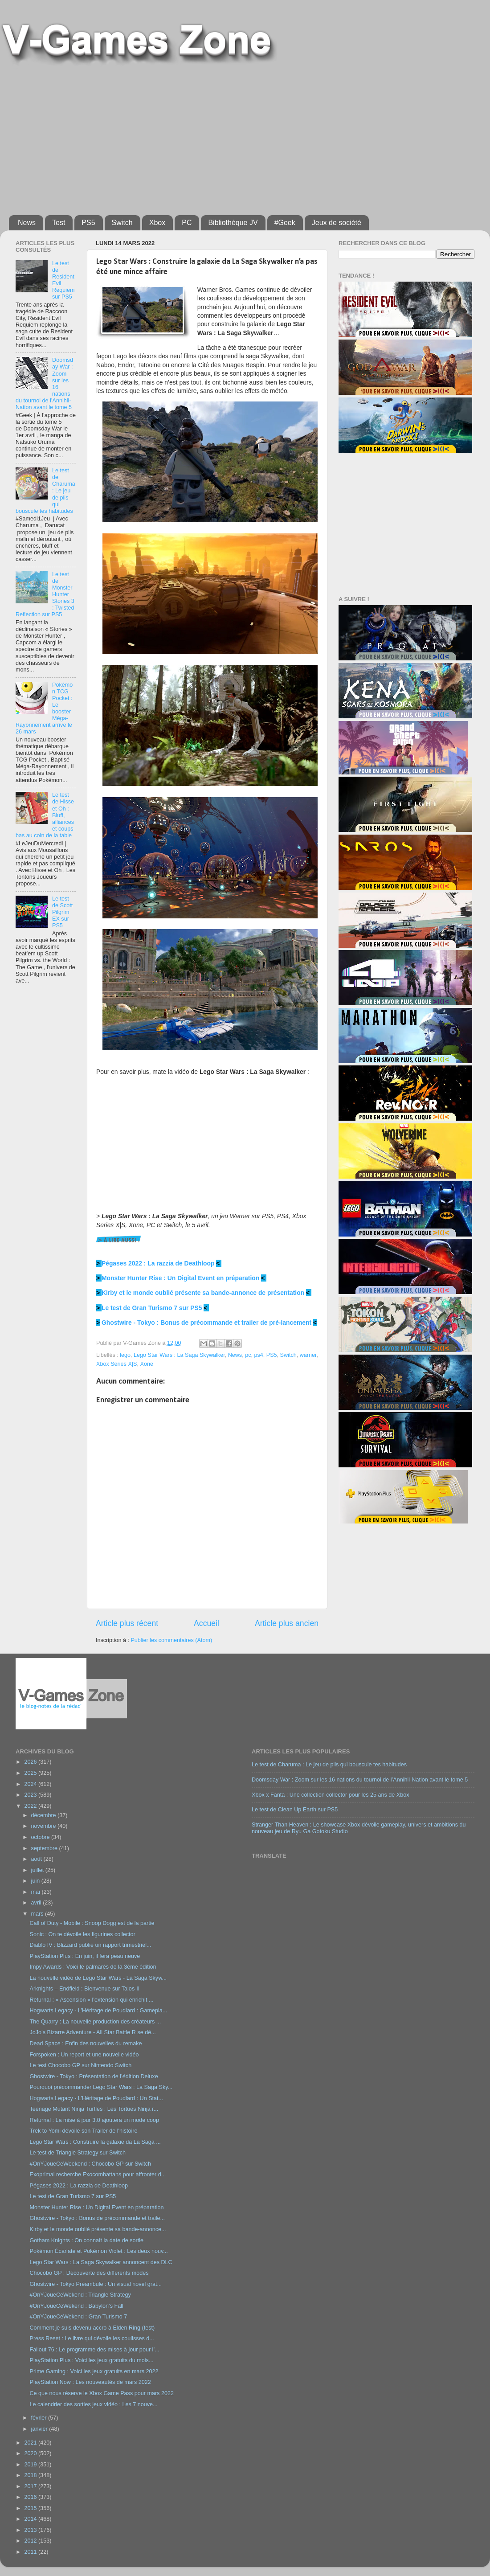 This screenshot has width=490, height=2576. I want to click on 2024, so click(31, 1784).